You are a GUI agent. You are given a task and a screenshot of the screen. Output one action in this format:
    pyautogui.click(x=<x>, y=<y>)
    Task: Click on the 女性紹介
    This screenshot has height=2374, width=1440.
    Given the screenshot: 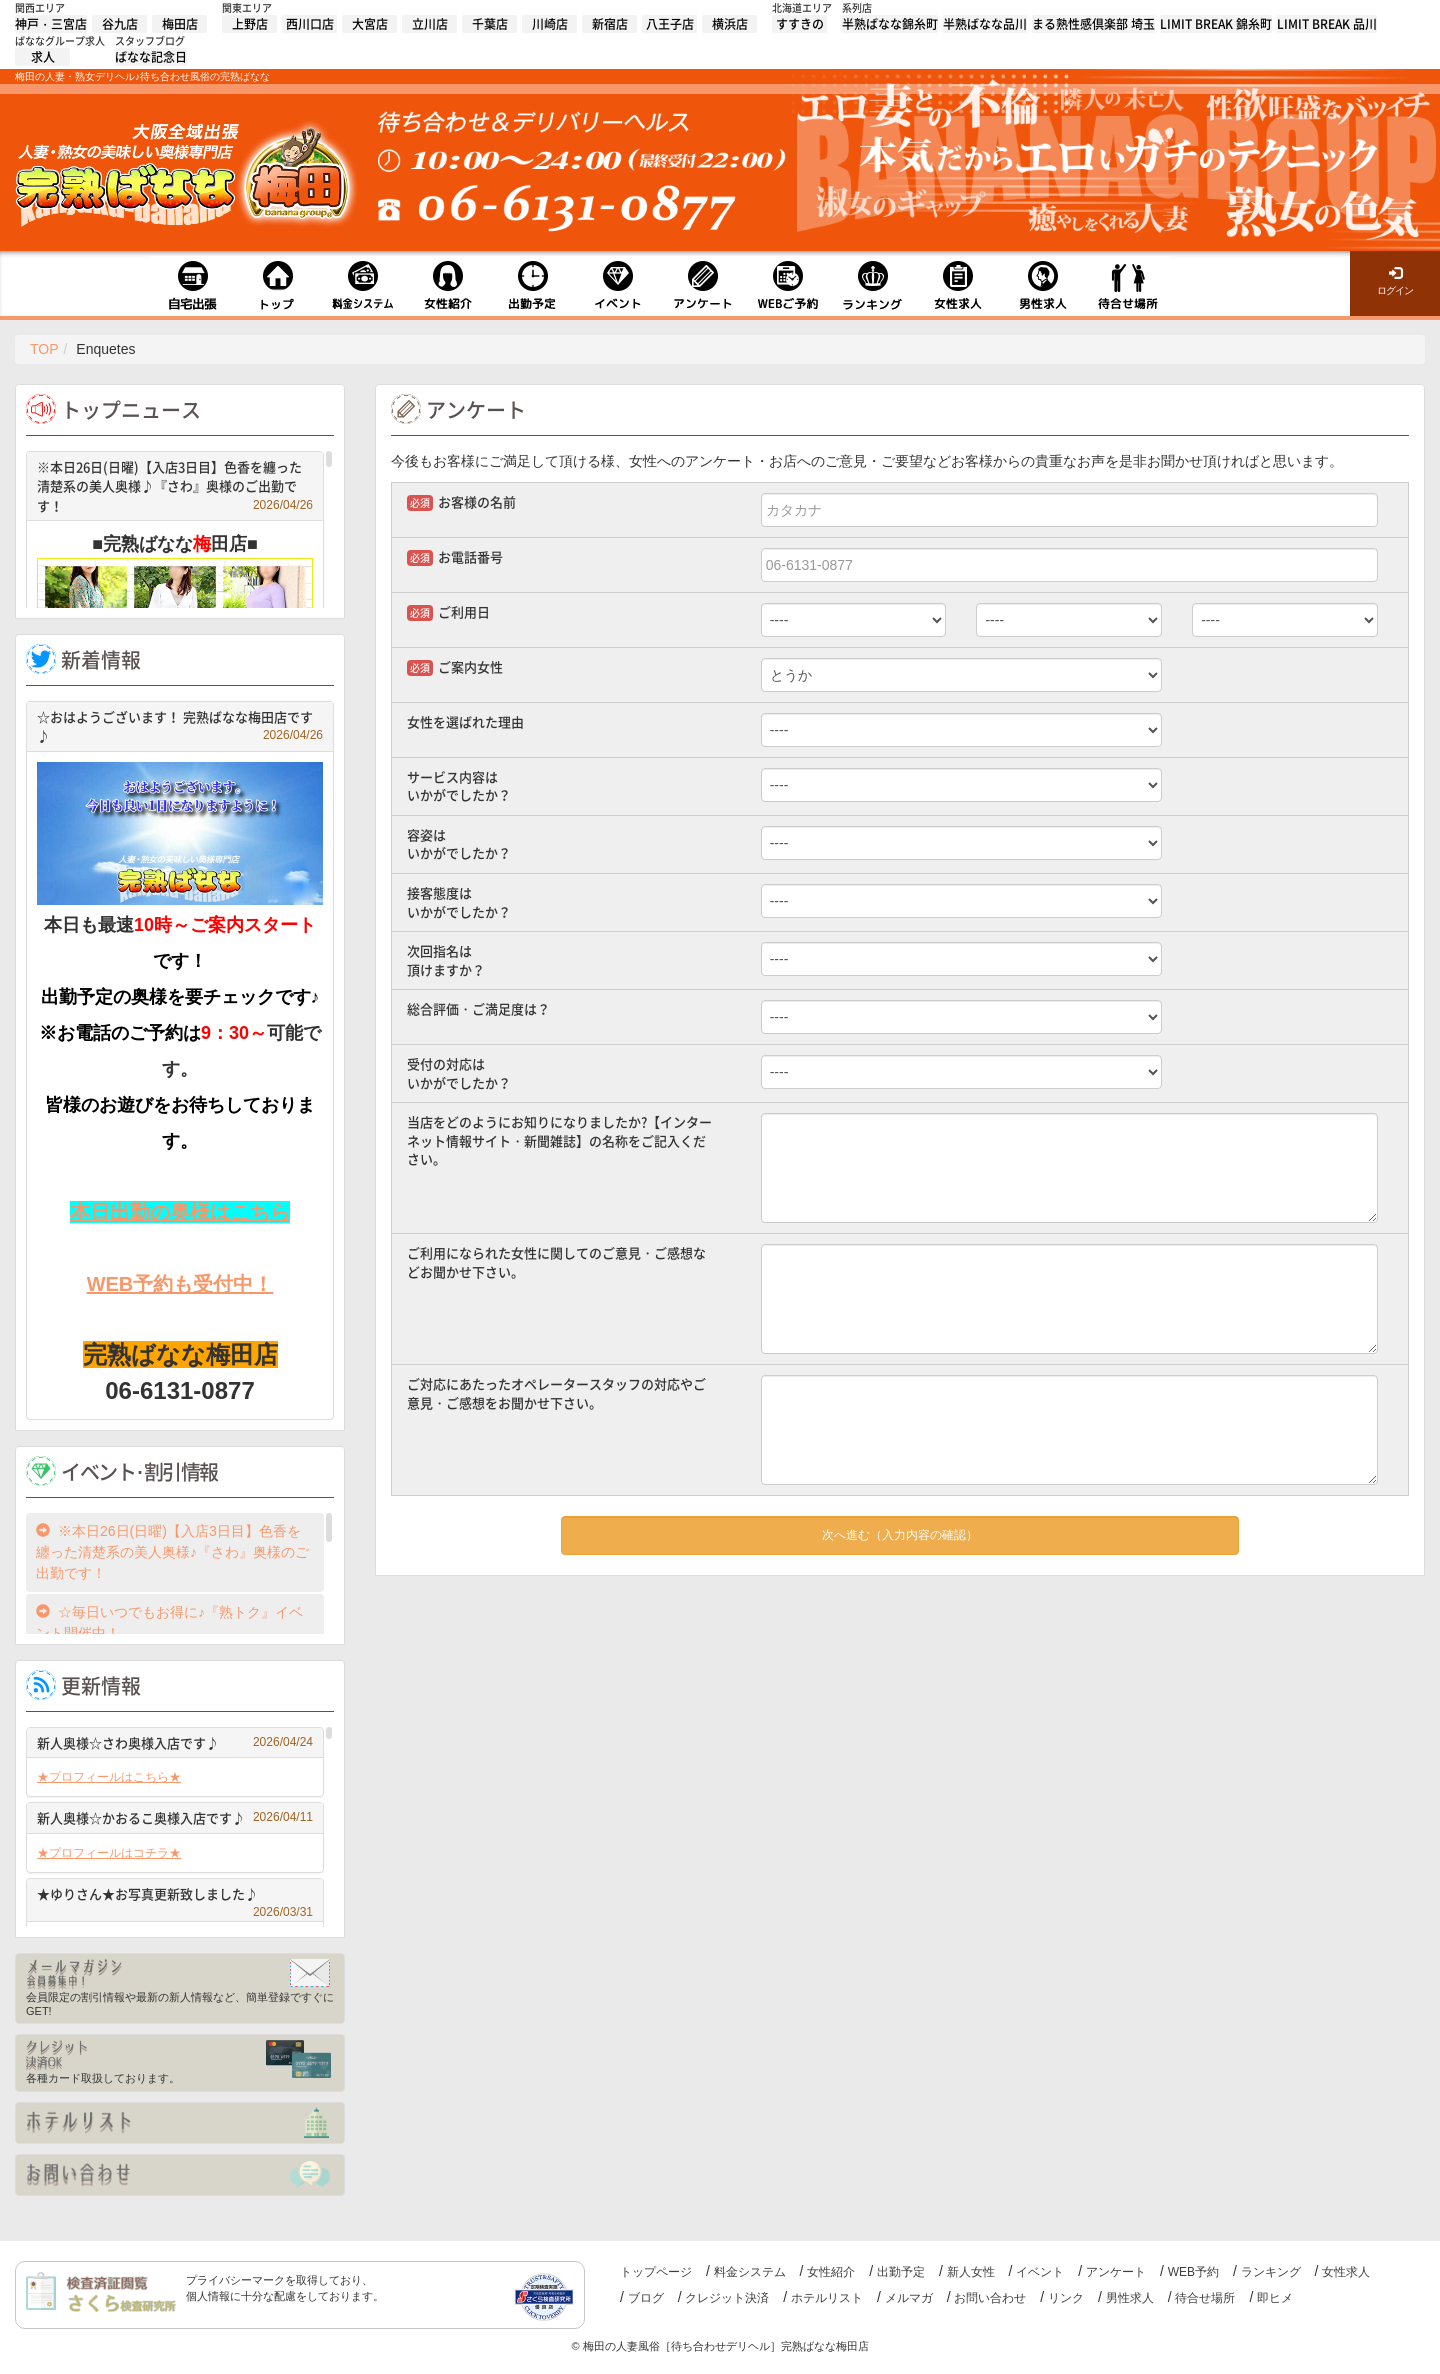 What is the action you would take?
    pyautogui.click(x=831, y=2272)
    